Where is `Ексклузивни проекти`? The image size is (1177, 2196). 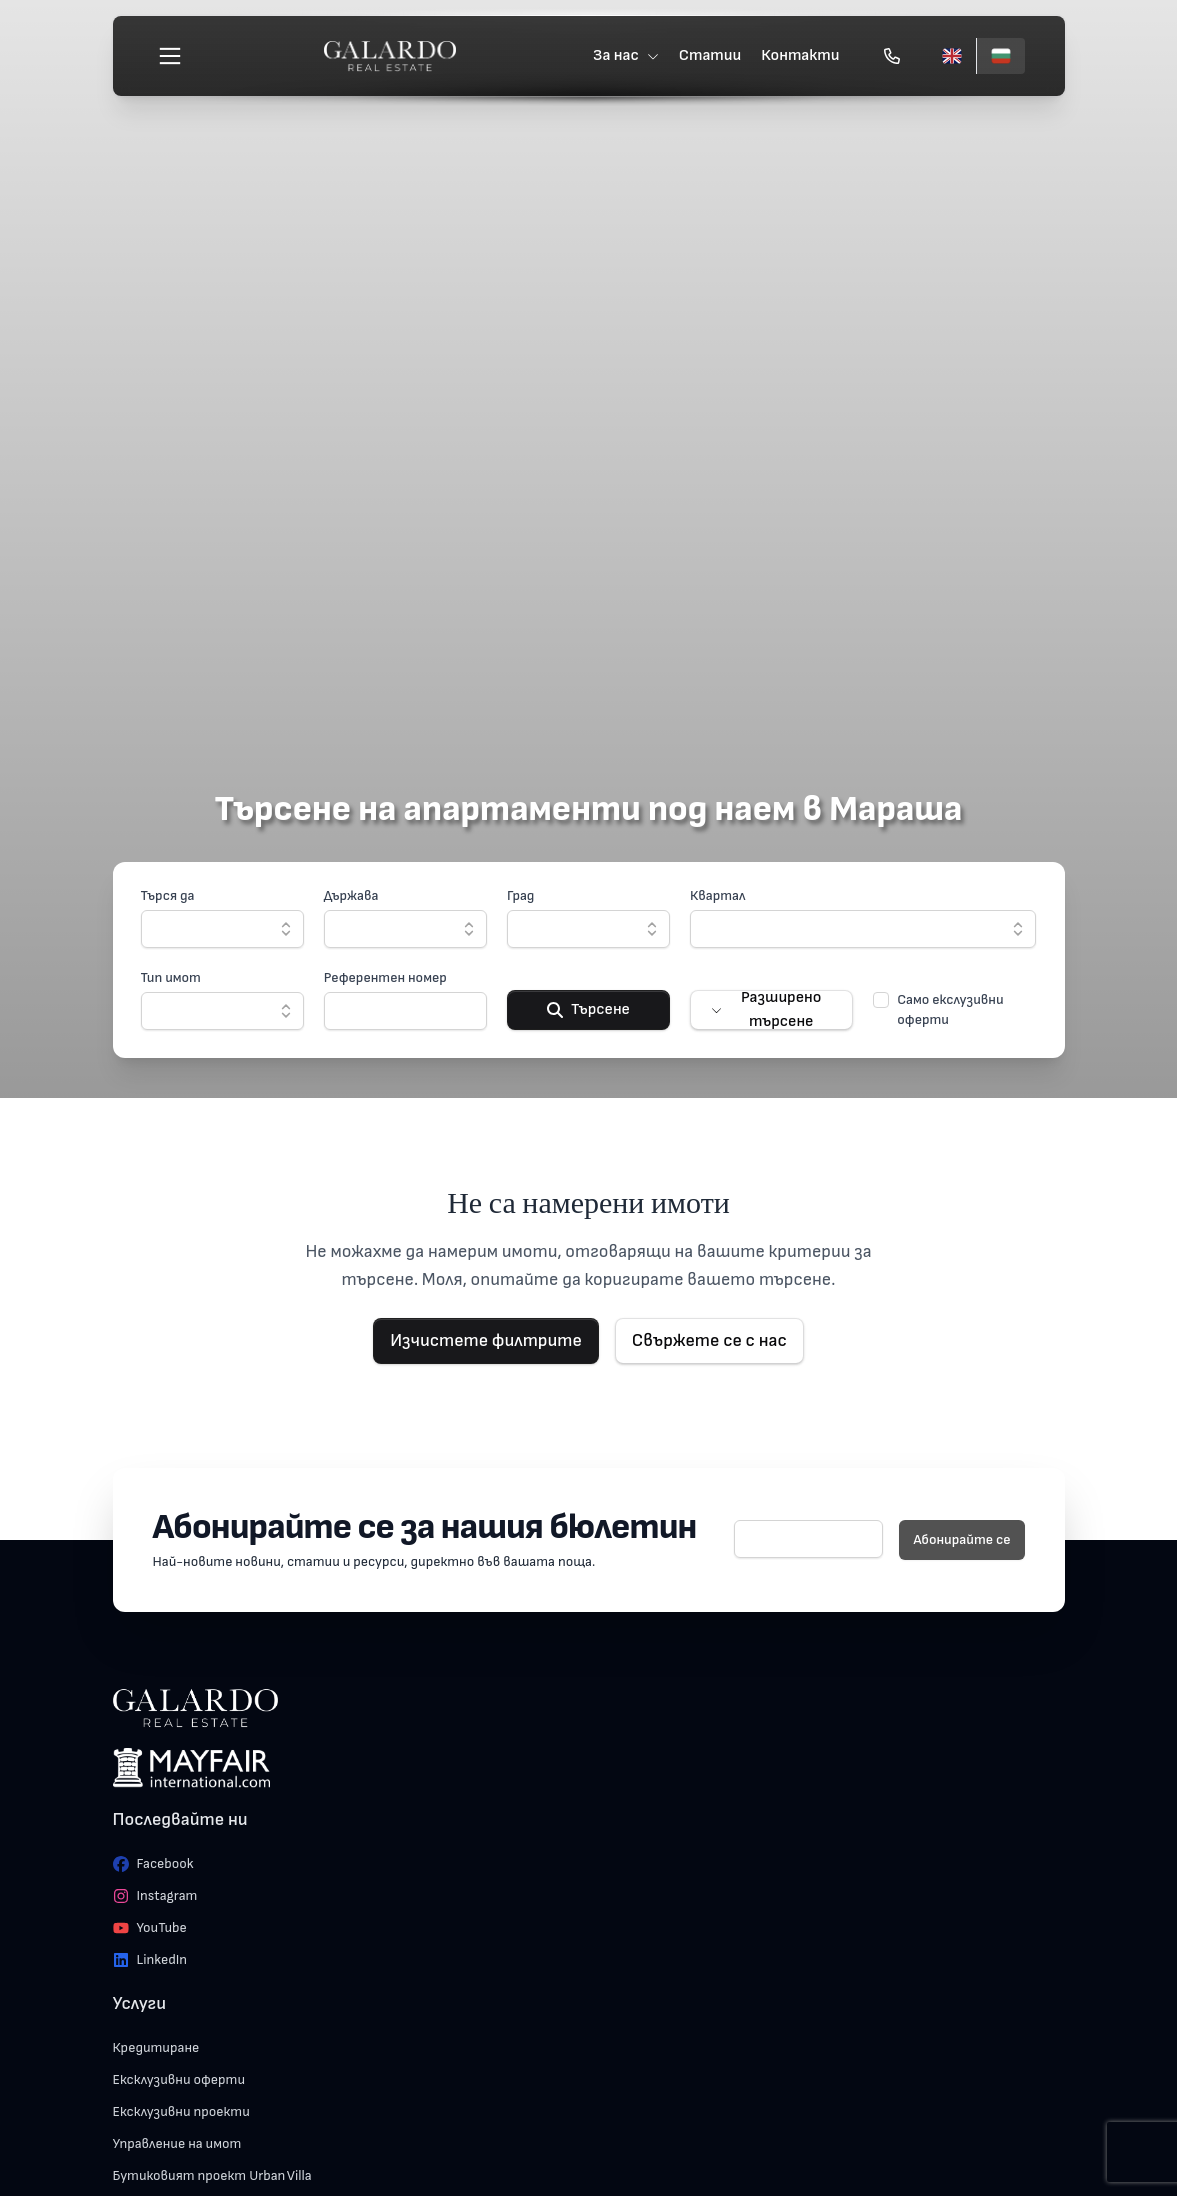 Ексклузивни проекти is located at coordinates (181, 2111).